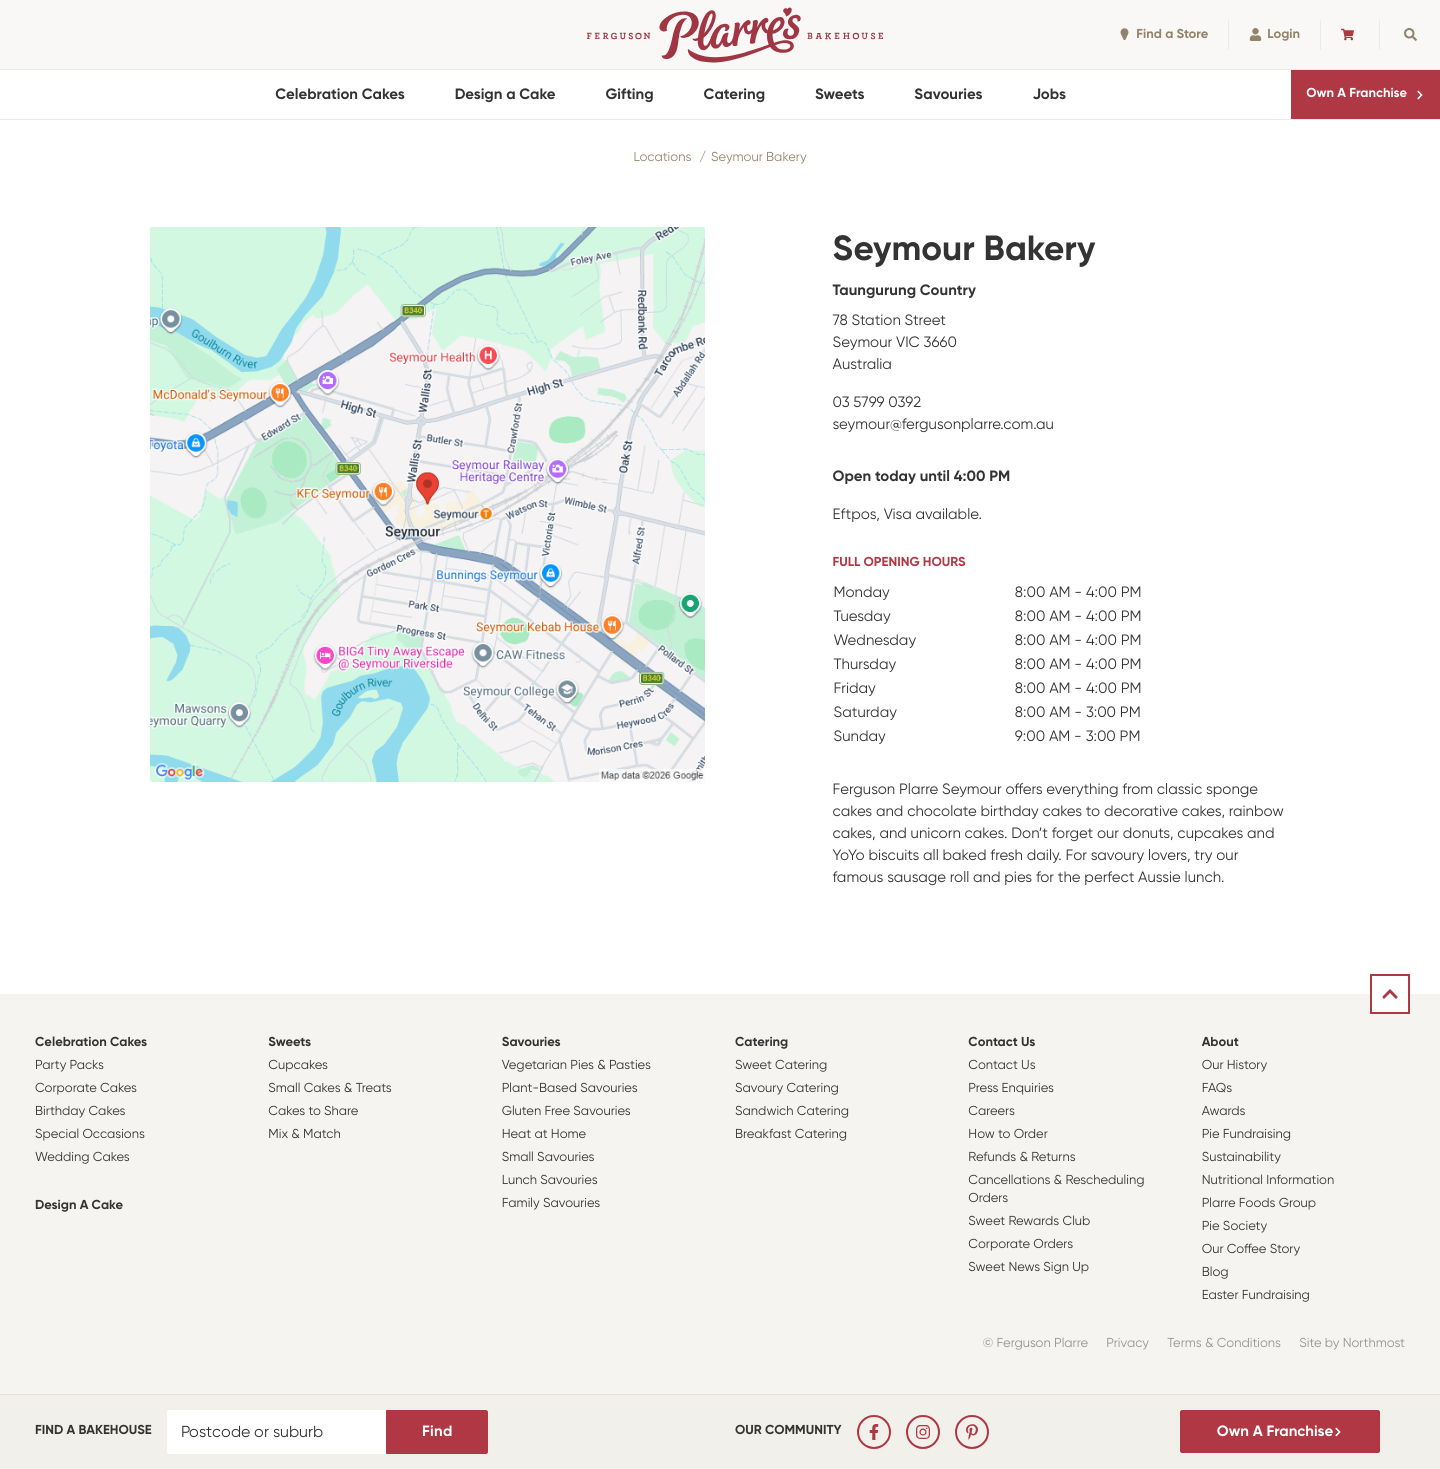 The image size is (1440, 1469). I want to click on Find a bakehouse, so click(93, 1430).